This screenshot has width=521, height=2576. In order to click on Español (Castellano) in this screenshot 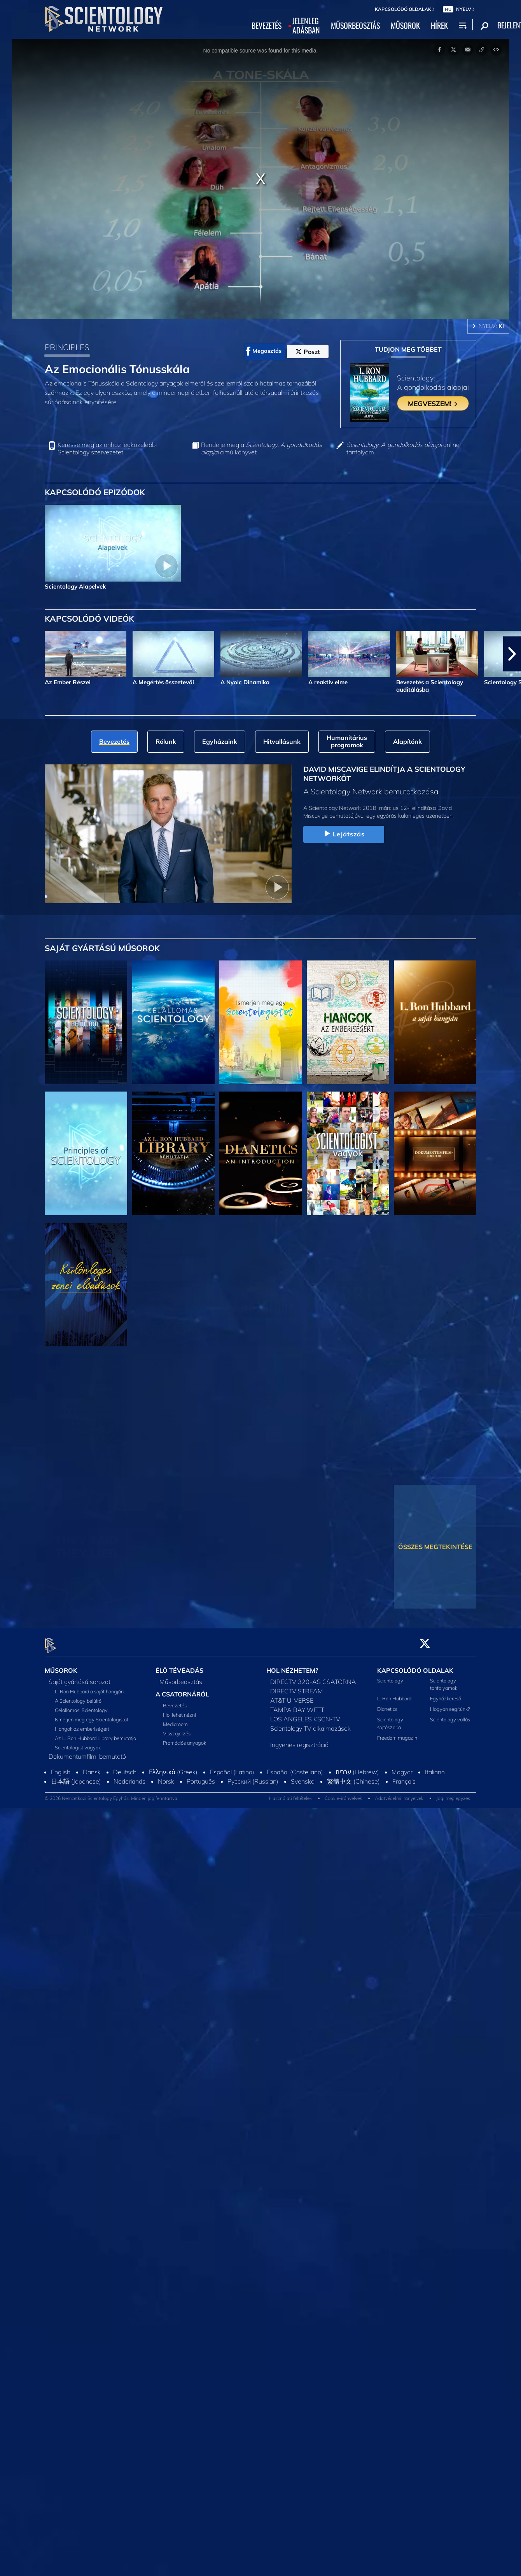, I will do `click(295, 1767)`.